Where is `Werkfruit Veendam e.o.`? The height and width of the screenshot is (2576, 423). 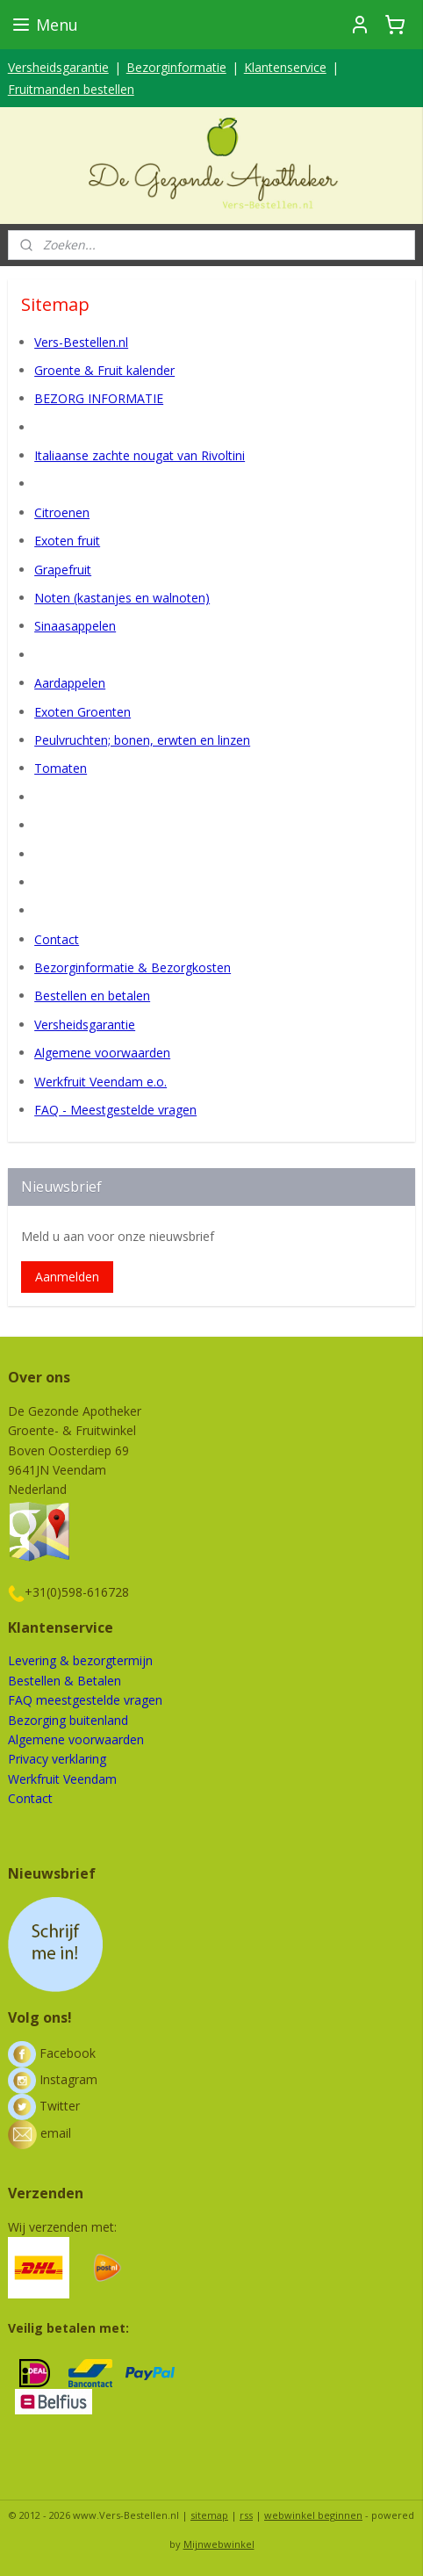 Werkfruit Veendam e.o. is located at coordinates (100, 1080).